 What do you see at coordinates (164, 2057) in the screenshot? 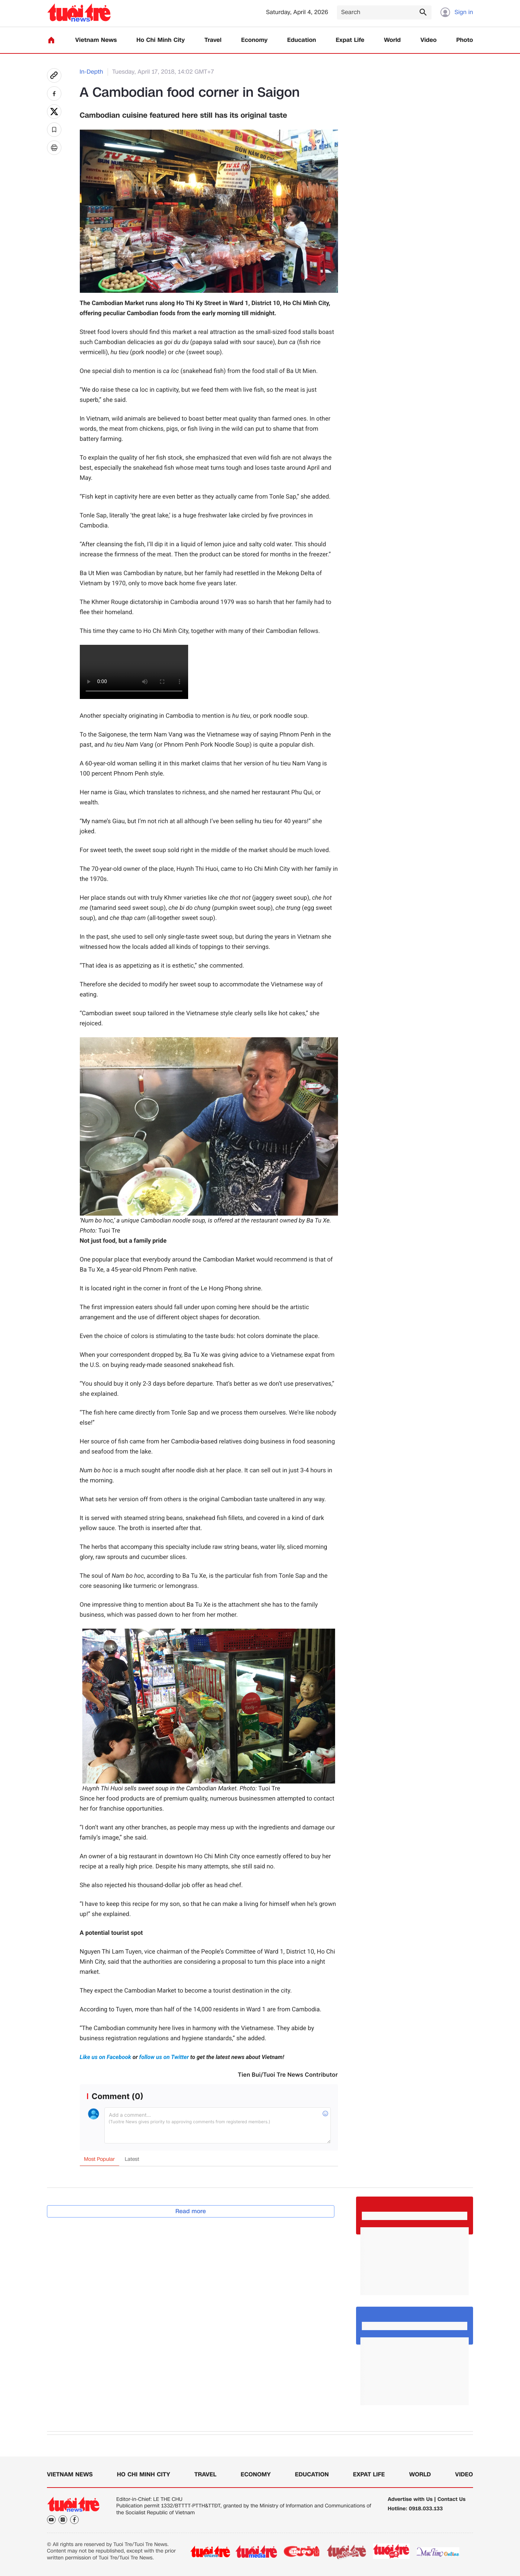
I see `follow us on Twitter` at bounding box center [164, 2057].